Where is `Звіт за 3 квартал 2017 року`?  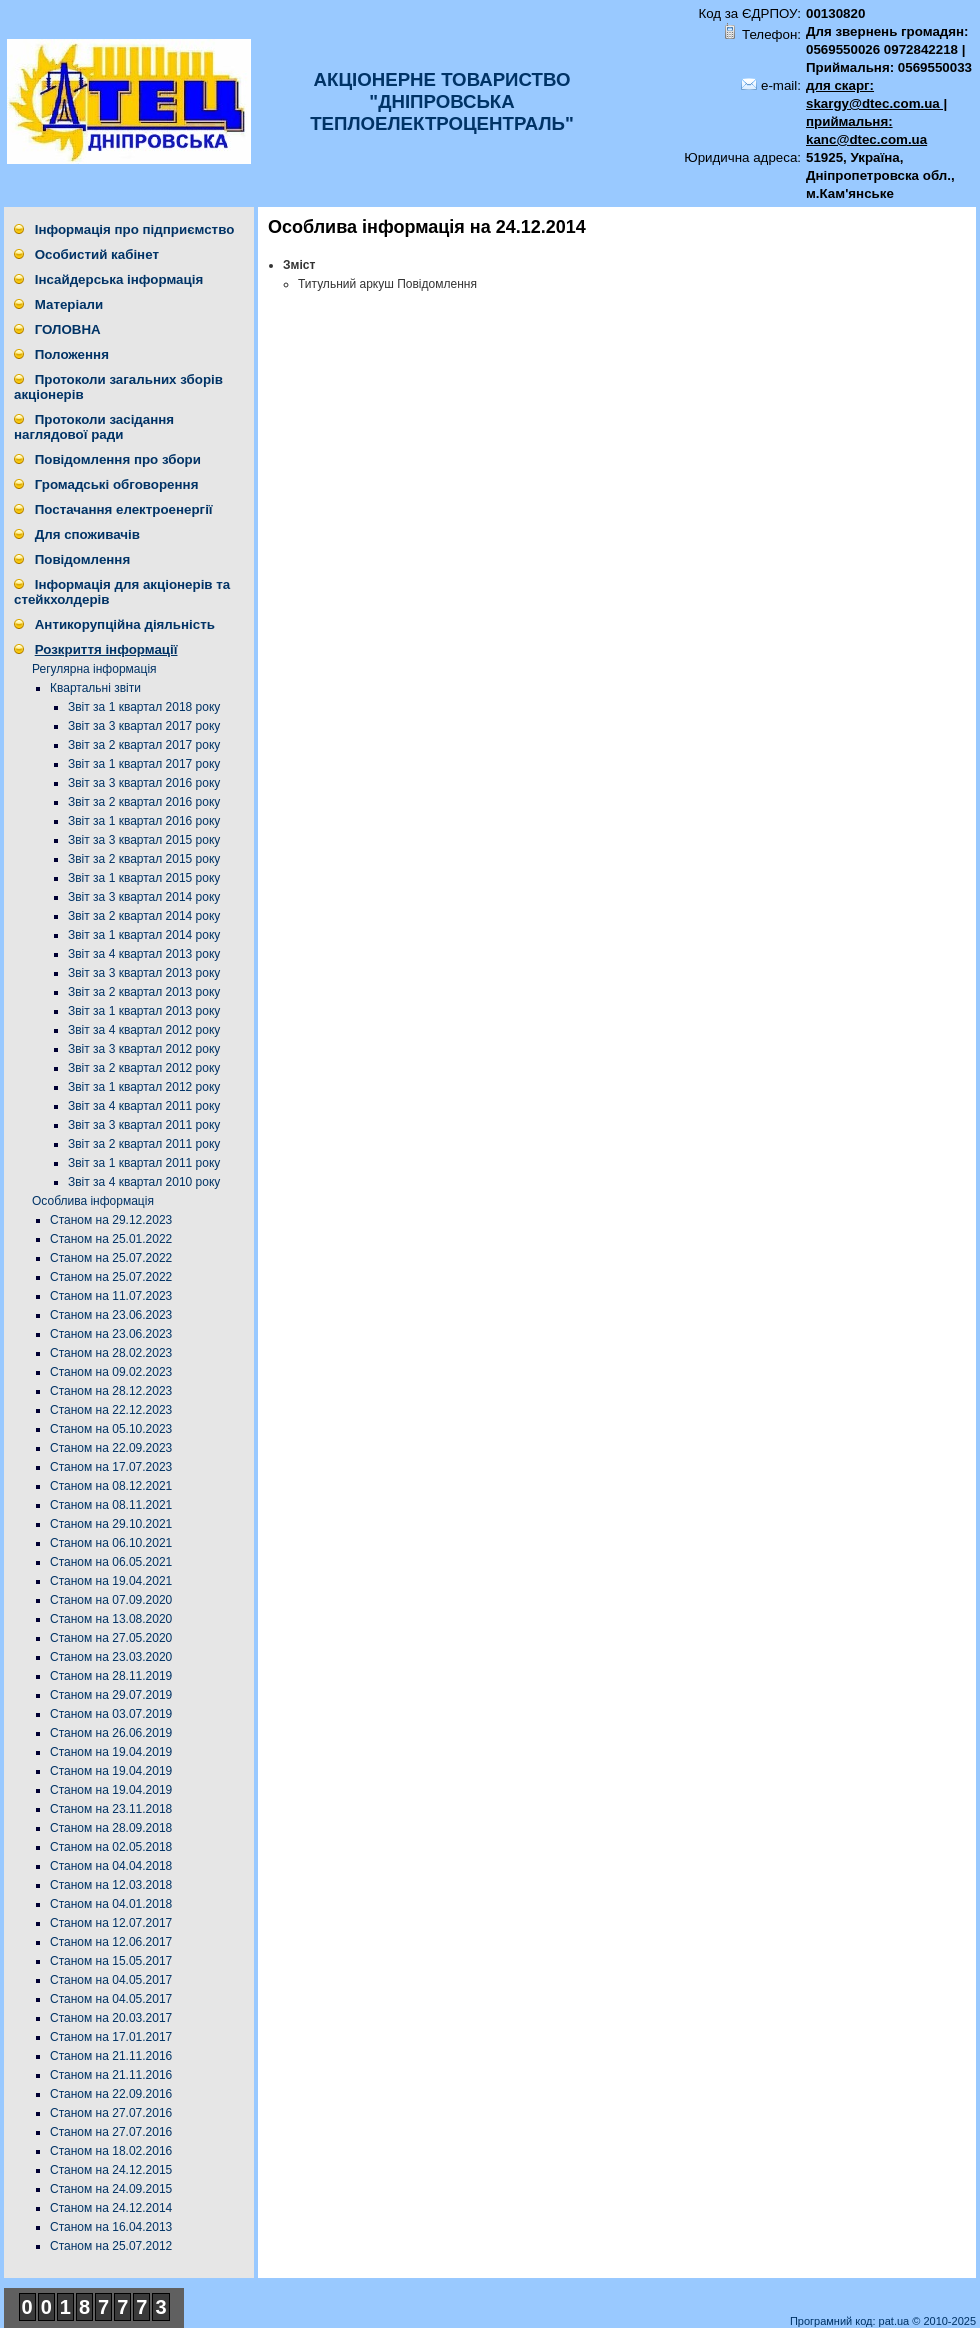
Звіт за 3 квартал 2017 року is located at coordinates (144, 726).